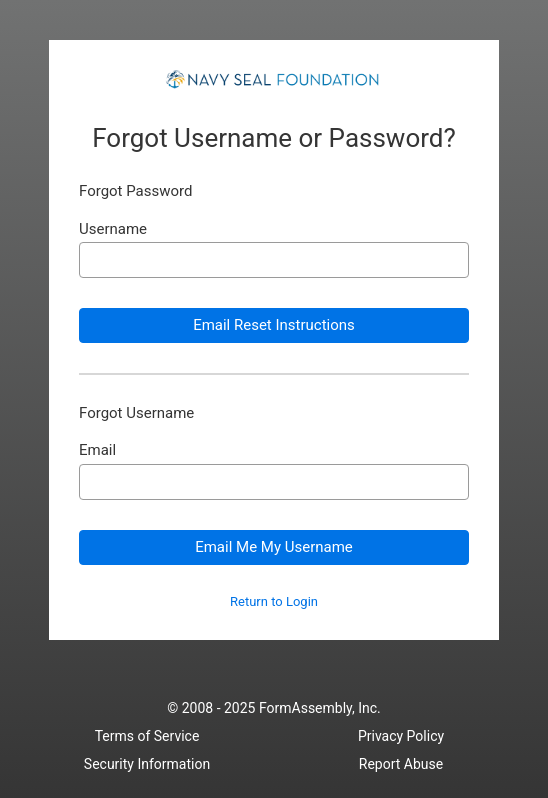 The height and width of the screenshot is (798, 548). What do you see at coordinates (113, 229) in the screenshot?
I see `Username` at bounding box center [113, 229].